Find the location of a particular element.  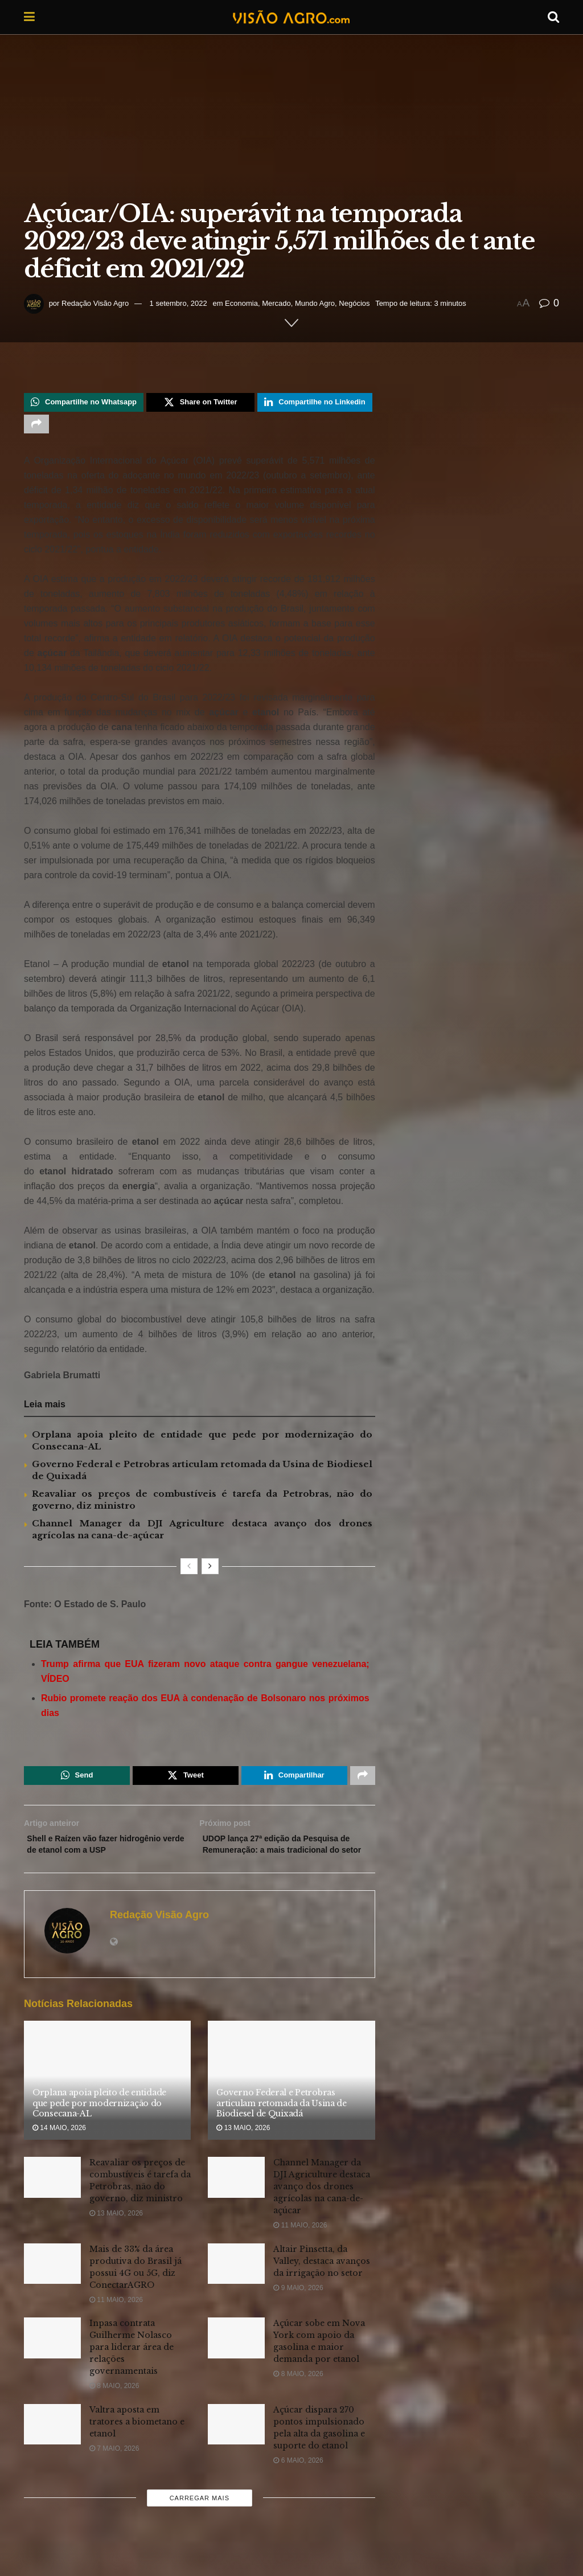

6 maio, 2026 is located at coordinates (298, 2487).